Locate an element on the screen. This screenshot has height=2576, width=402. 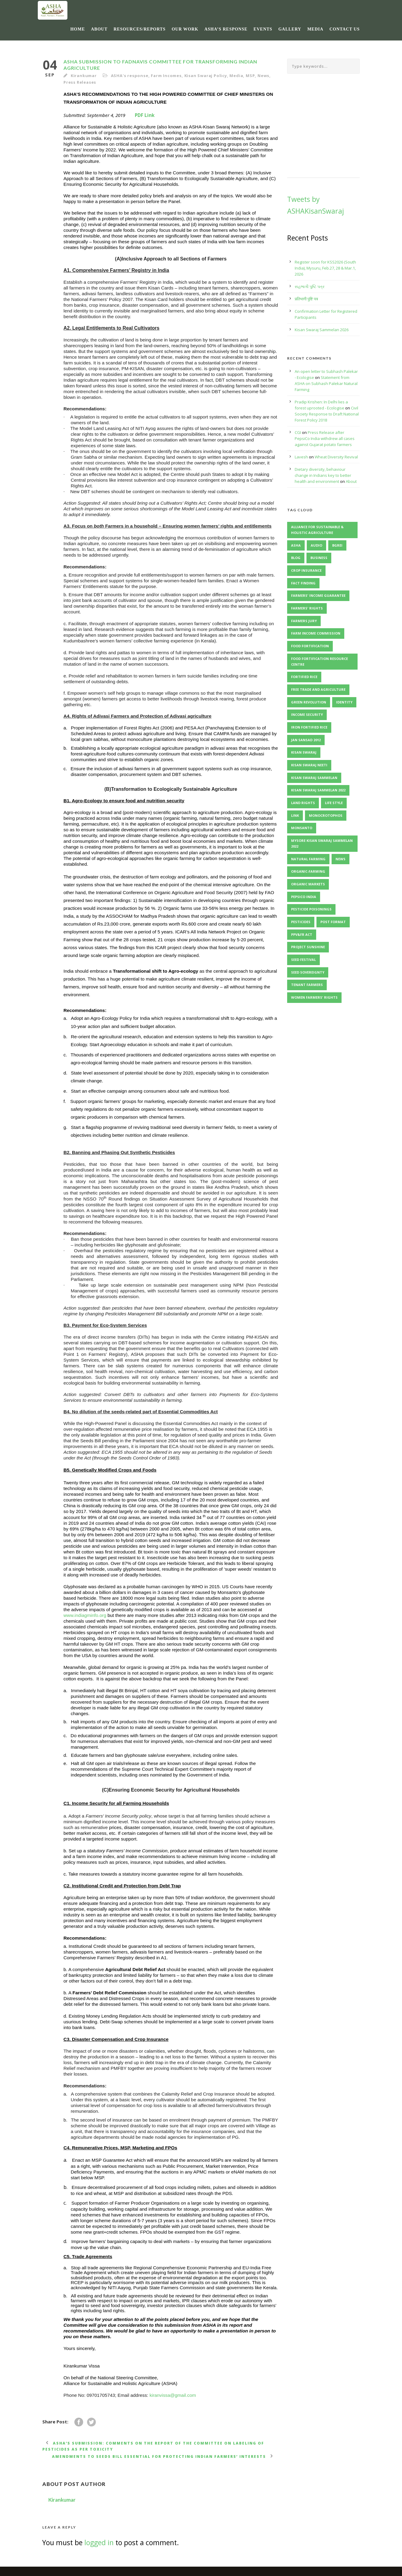
Statement from ASHA on Subhash Palekar Natural Farming is located at coordinates (326, 383).